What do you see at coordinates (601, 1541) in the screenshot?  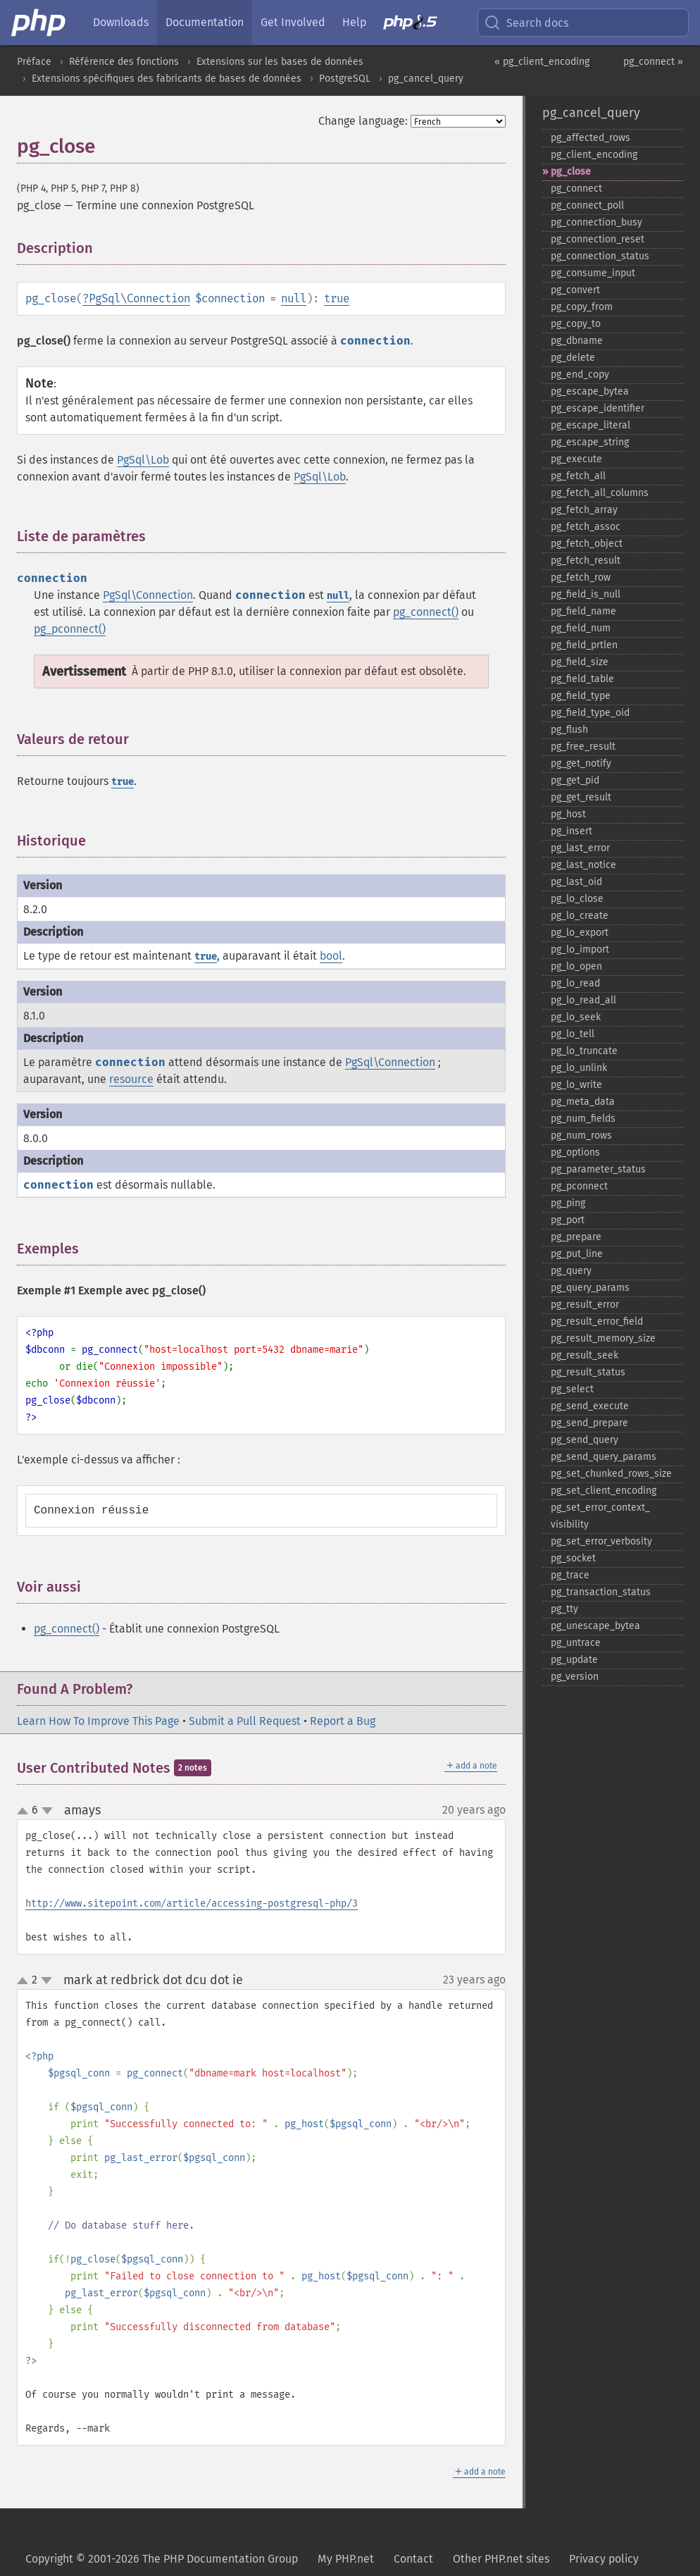 I see `pg_​set_​error_​verbosity` at bounding box center [601, 1541].